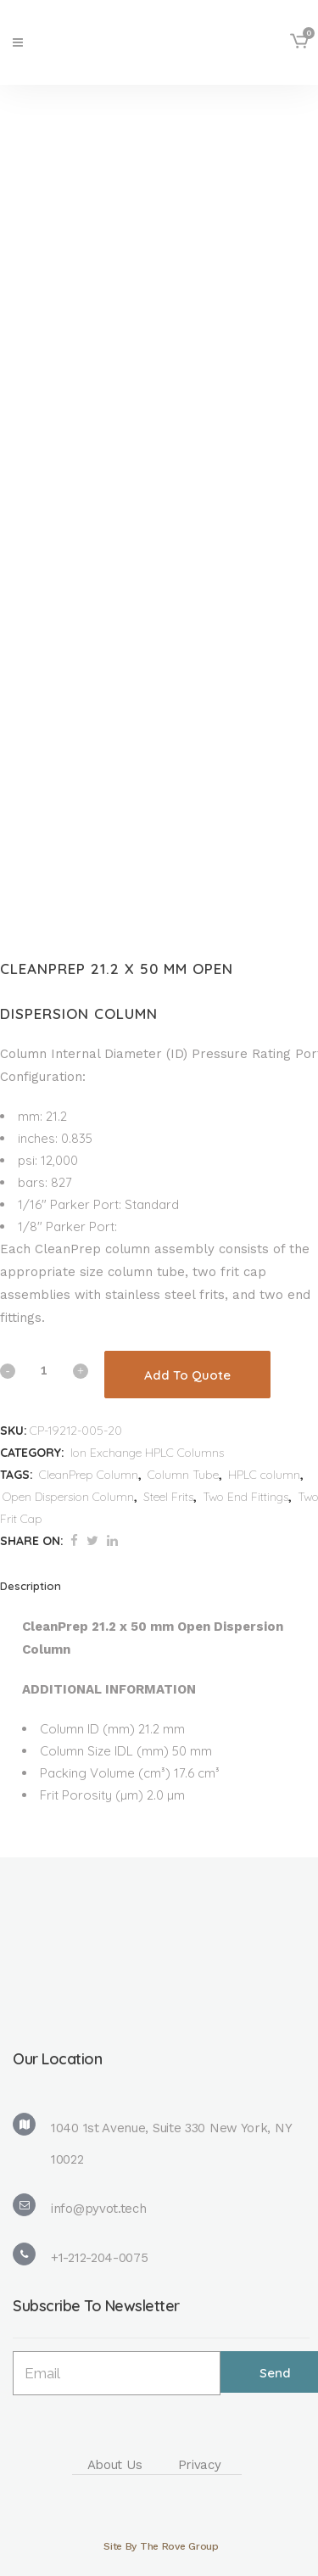 This screenshot has height=2576, width=318. I want to click on Site By The Rove Group, so click(160, 2546).